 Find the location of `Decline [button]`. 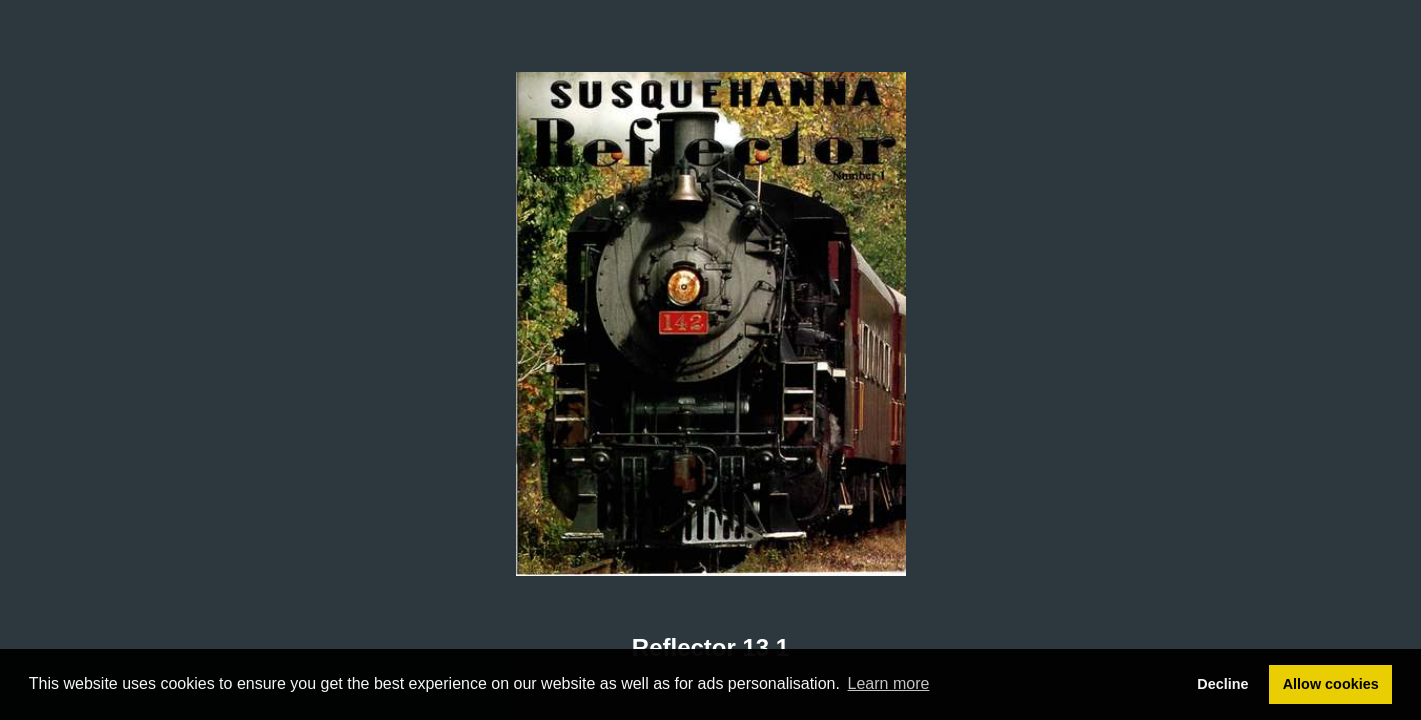

Decline [button] is located at coordinates (1222, 684).